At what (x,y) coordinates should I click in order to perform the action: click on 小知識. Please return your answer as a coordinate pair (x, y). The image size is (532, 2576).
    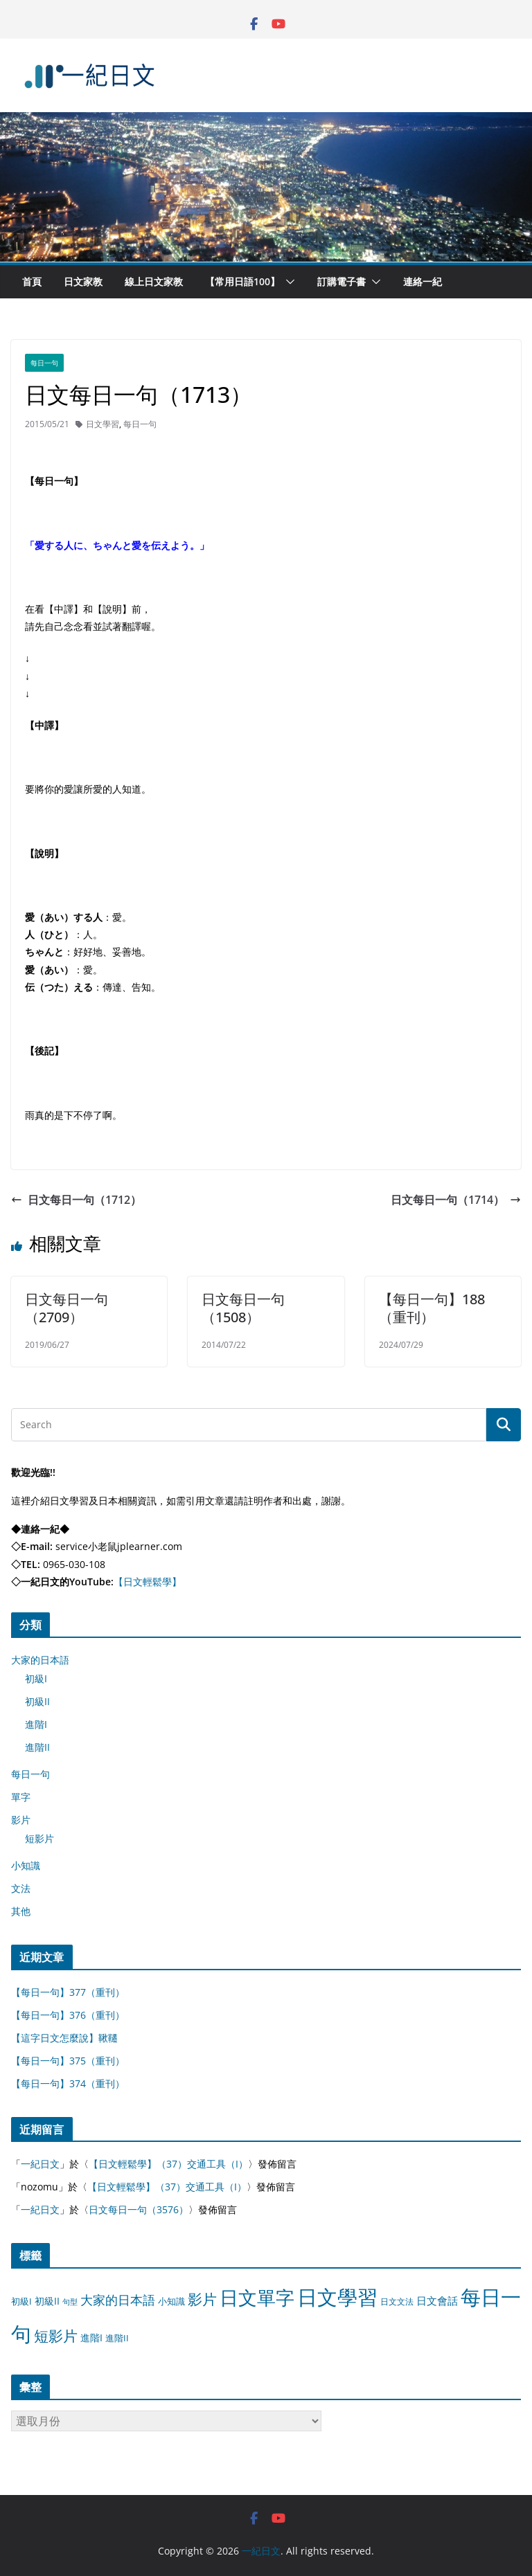
    Looking at the image, I should click on (25, 1865).